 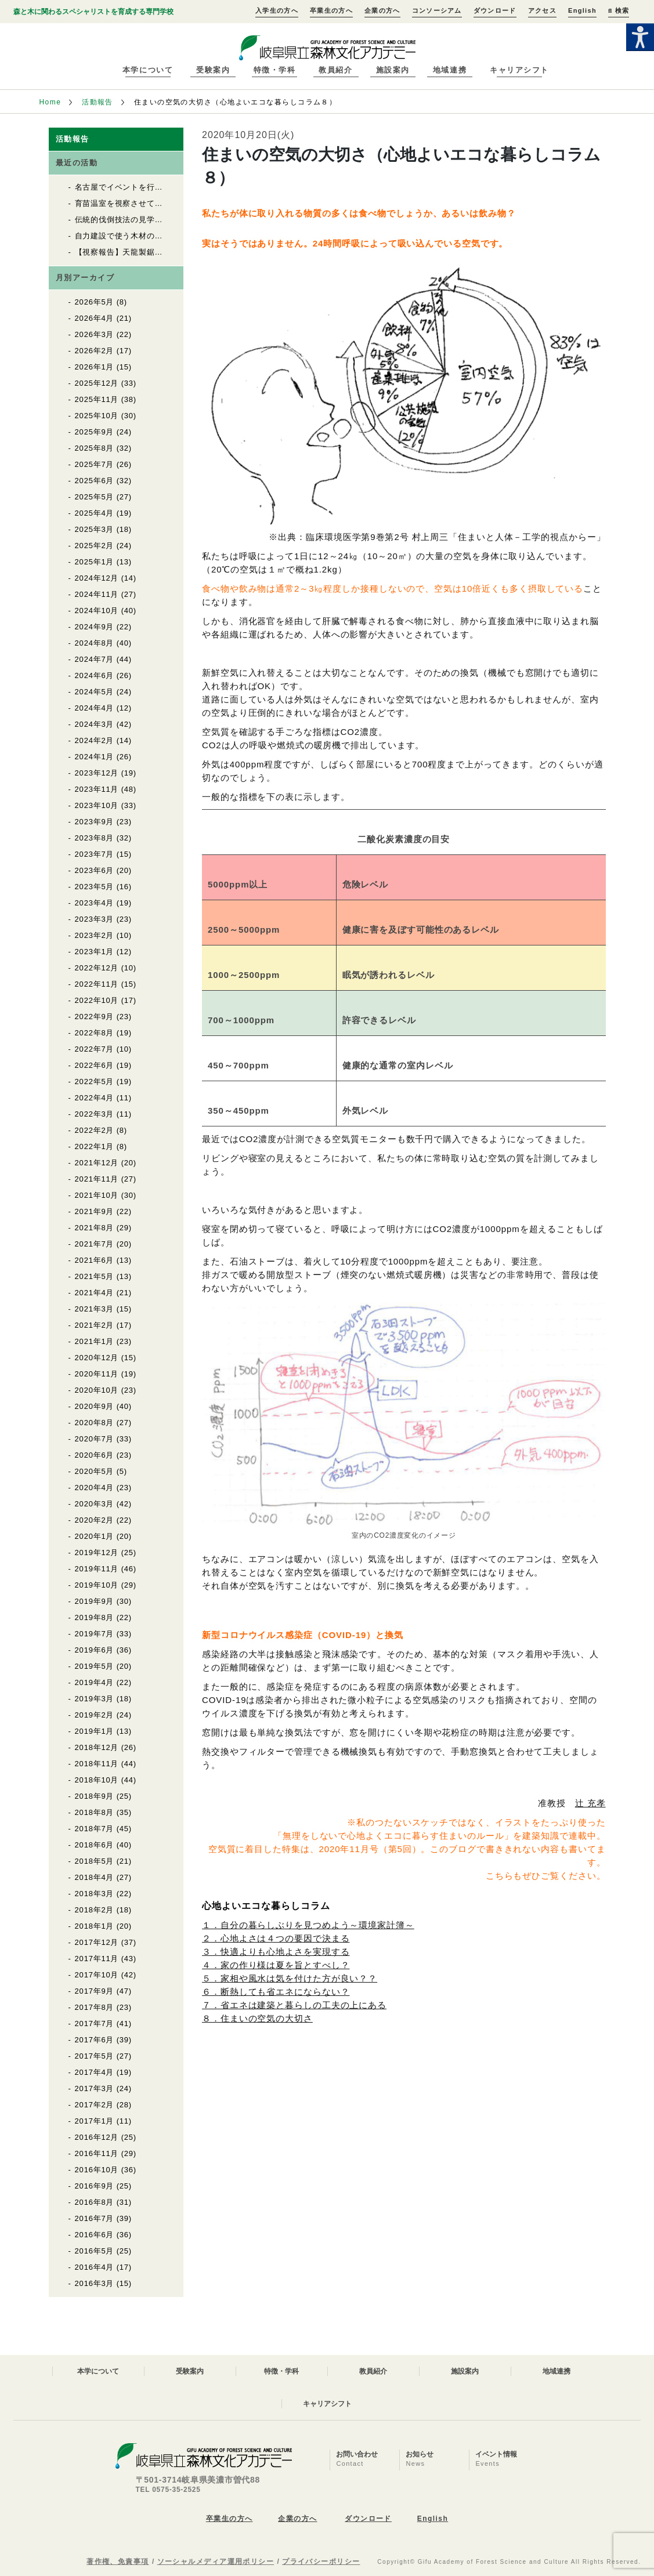 I want to click on 2025年12月, so click(x=97, y=383).